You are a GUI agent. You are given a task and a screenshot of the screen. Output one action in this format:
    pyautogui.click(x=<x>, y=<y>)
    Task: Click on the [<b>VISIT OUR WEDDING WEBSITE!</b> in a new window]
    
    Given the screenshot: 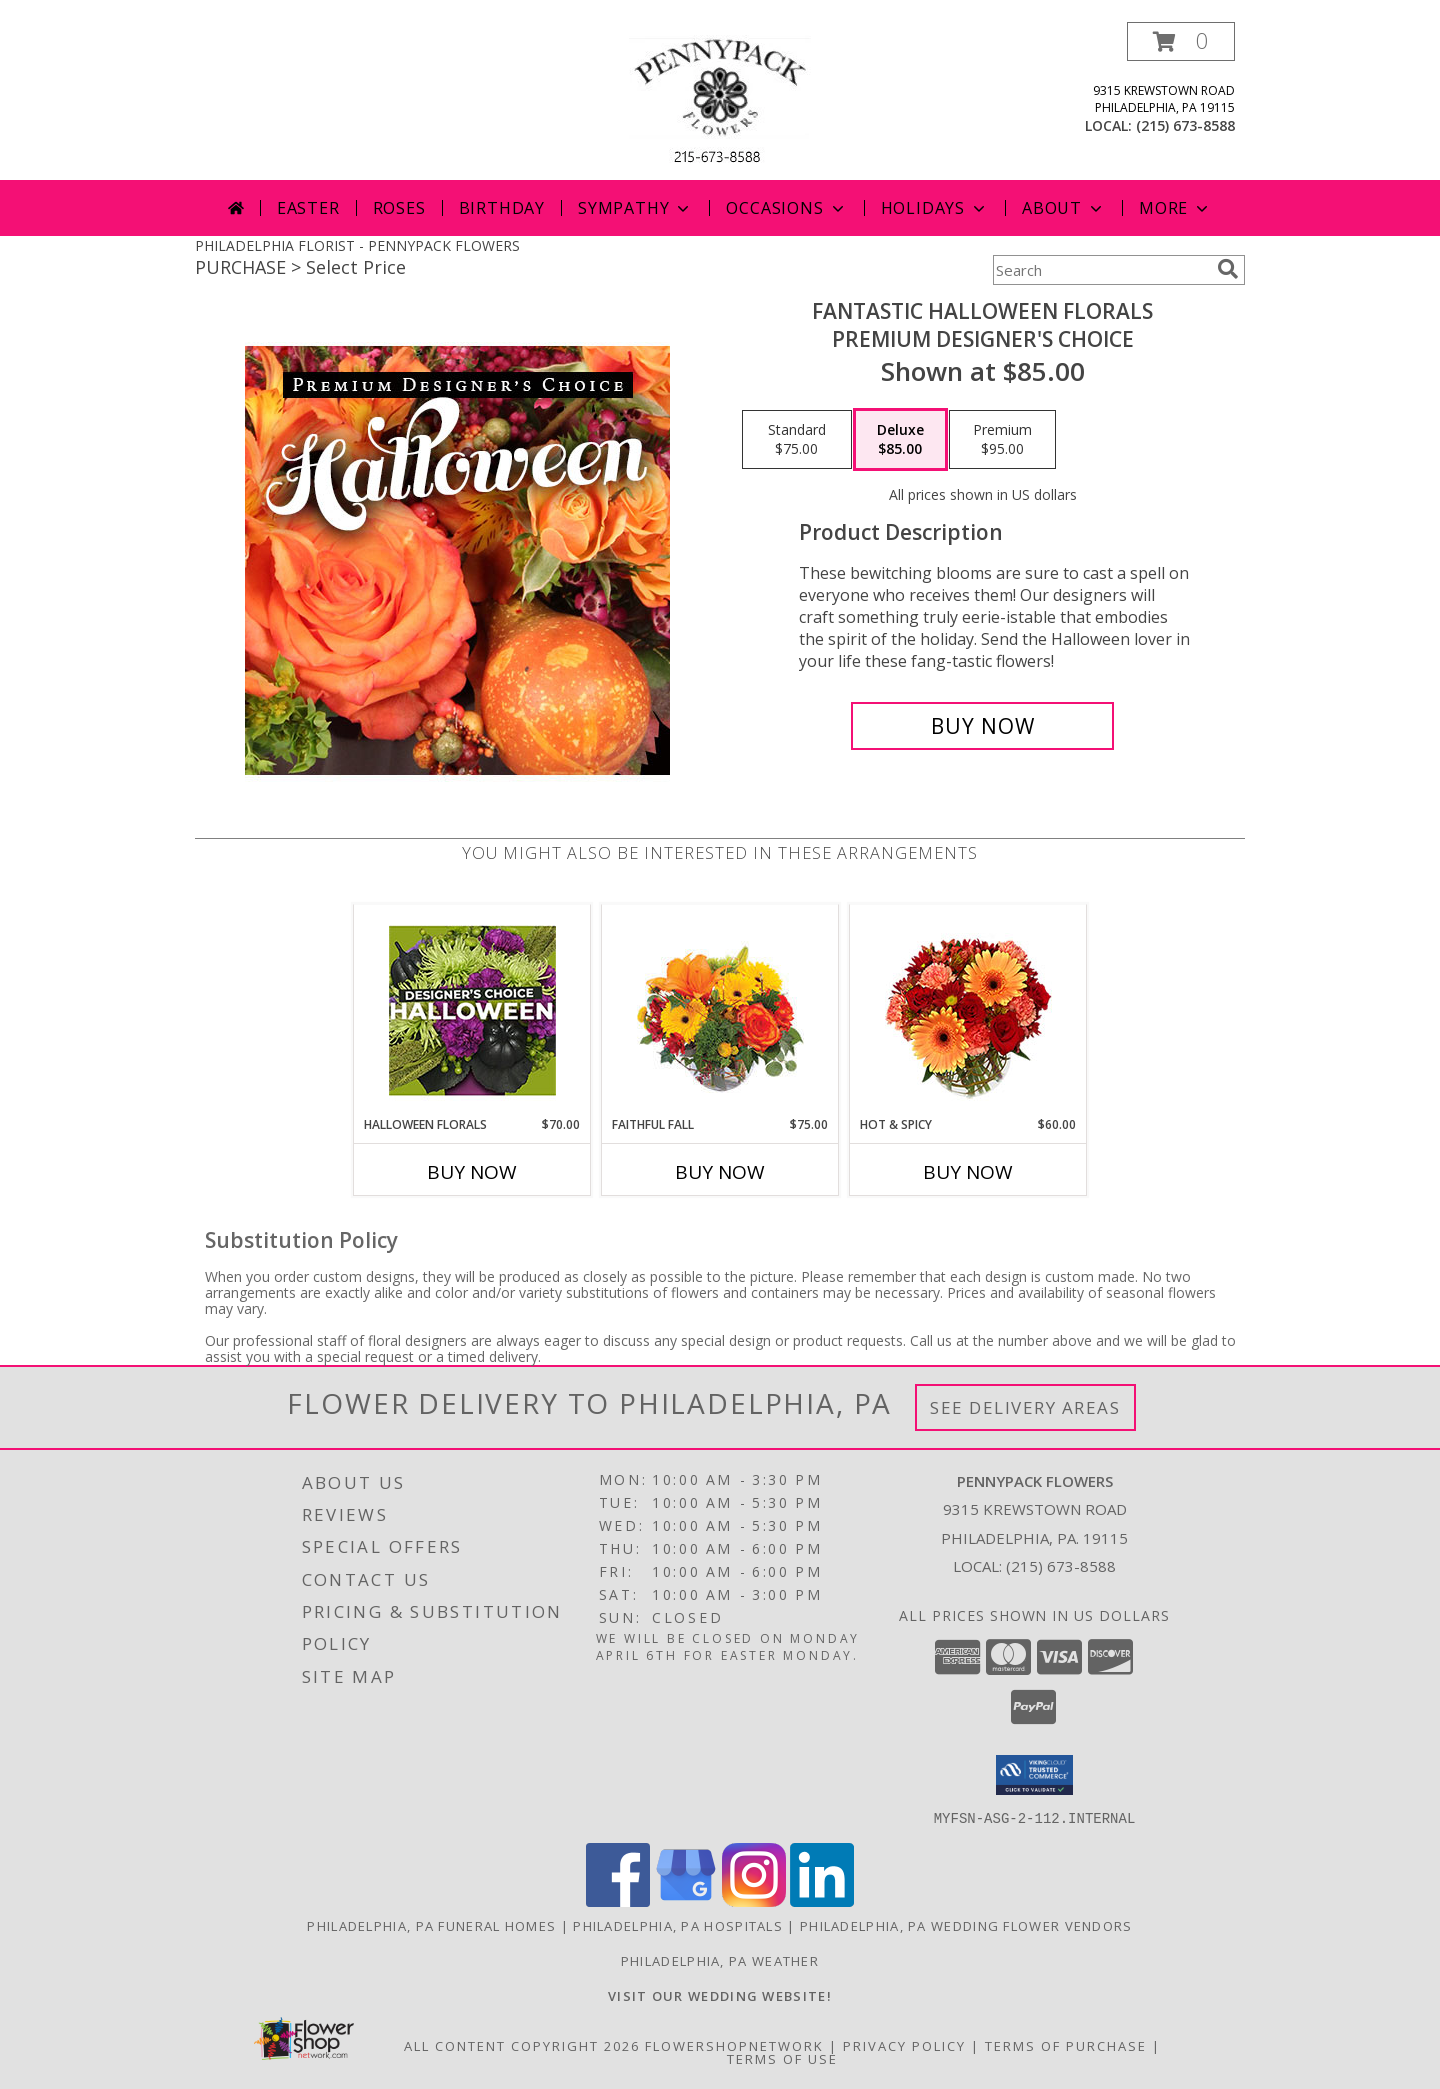 What is the action you would take?
    pyautogui.click(x=720, y=1995)
    